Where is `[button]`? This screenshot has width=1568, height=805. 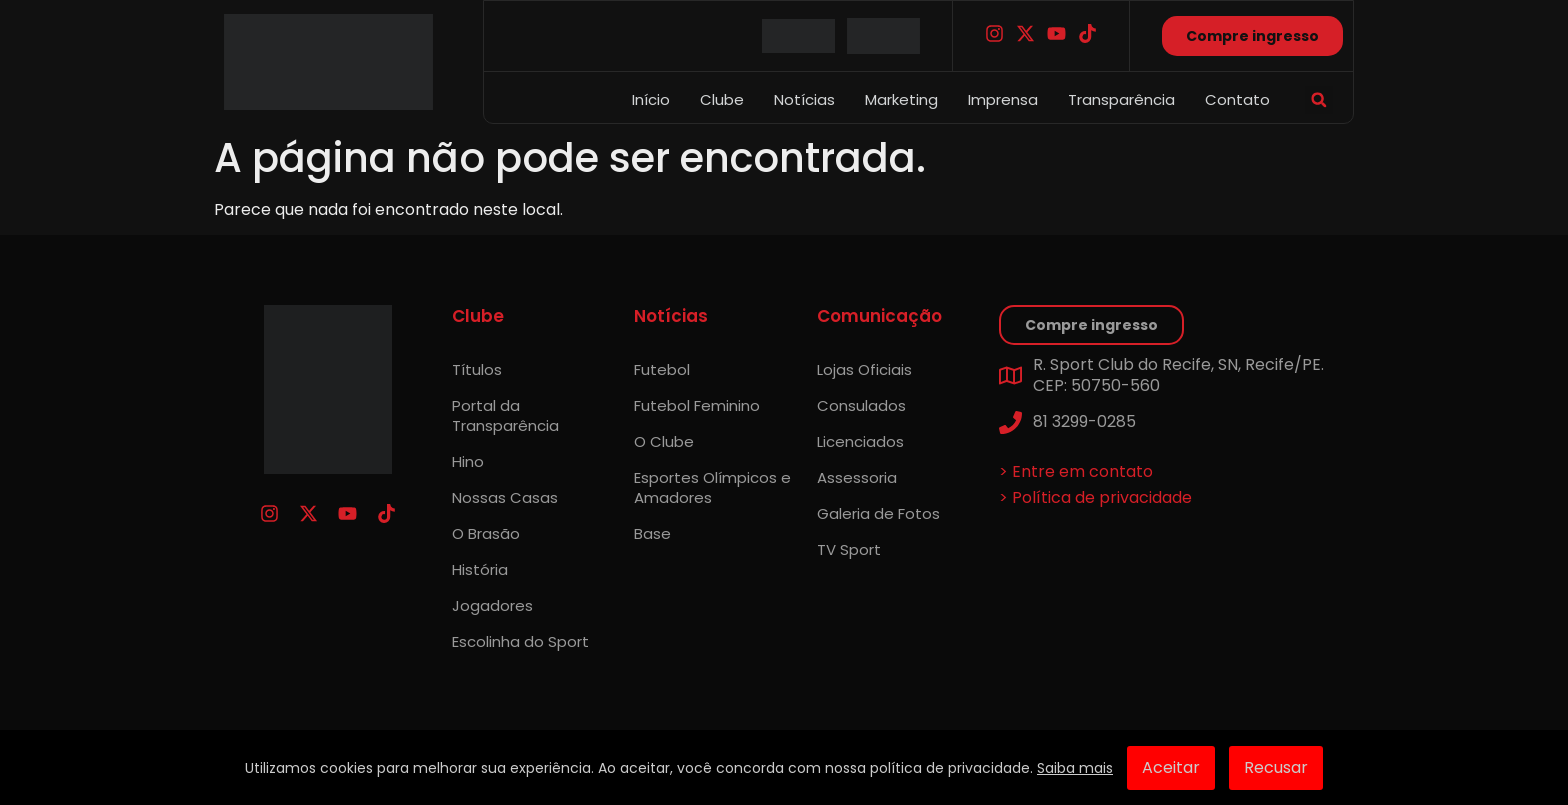
[button] is located at coordinates (1319, 100).